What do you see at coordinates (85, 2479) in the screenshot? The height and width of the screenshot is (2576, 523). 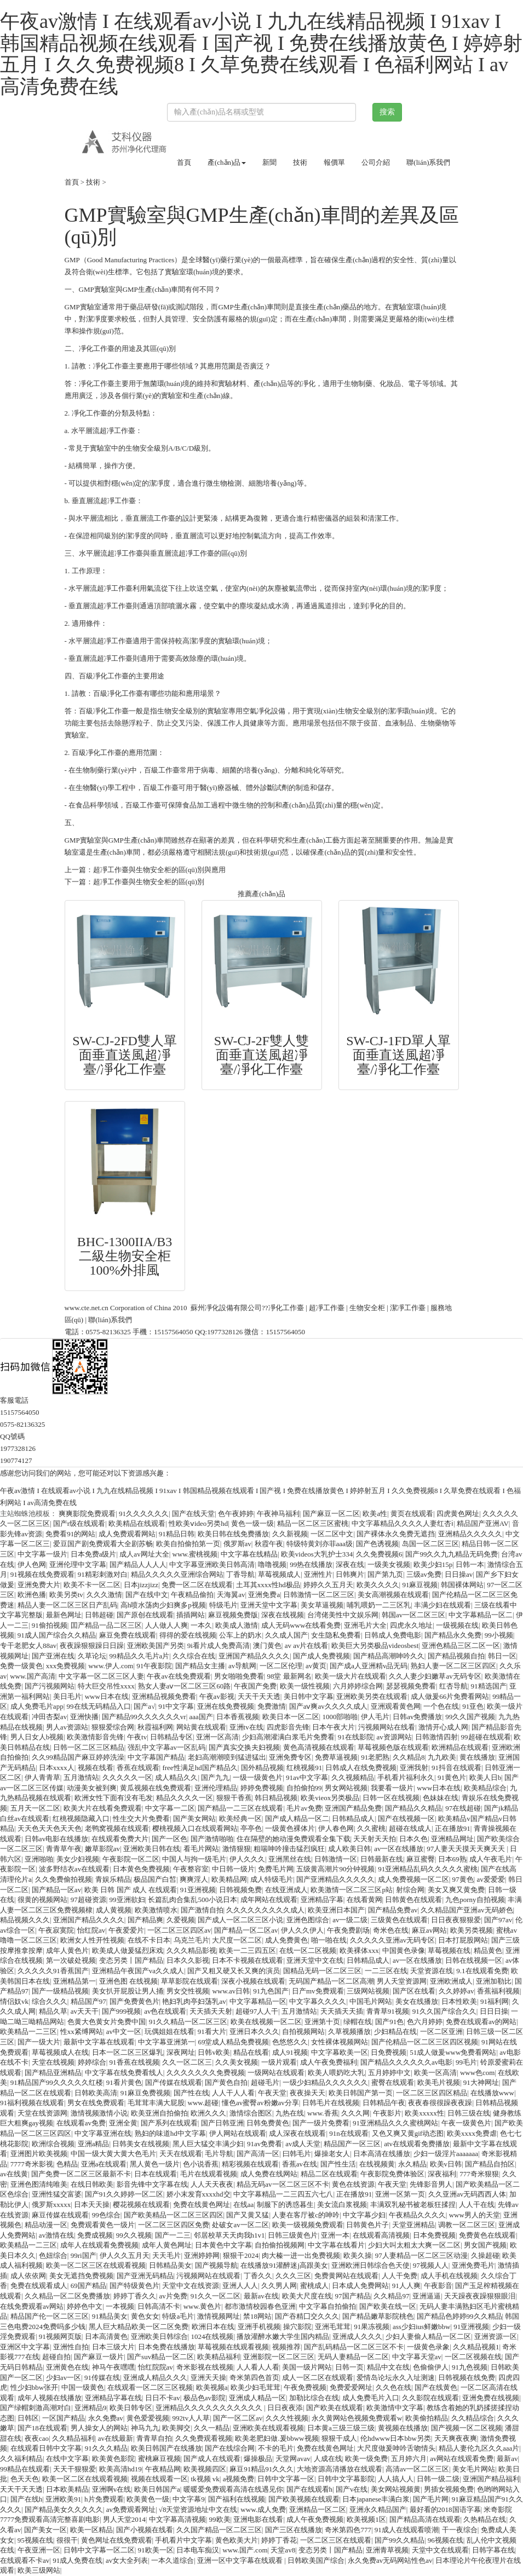 I see `欧美一区二区在线观看视频` at bounding box center [85, 2479].